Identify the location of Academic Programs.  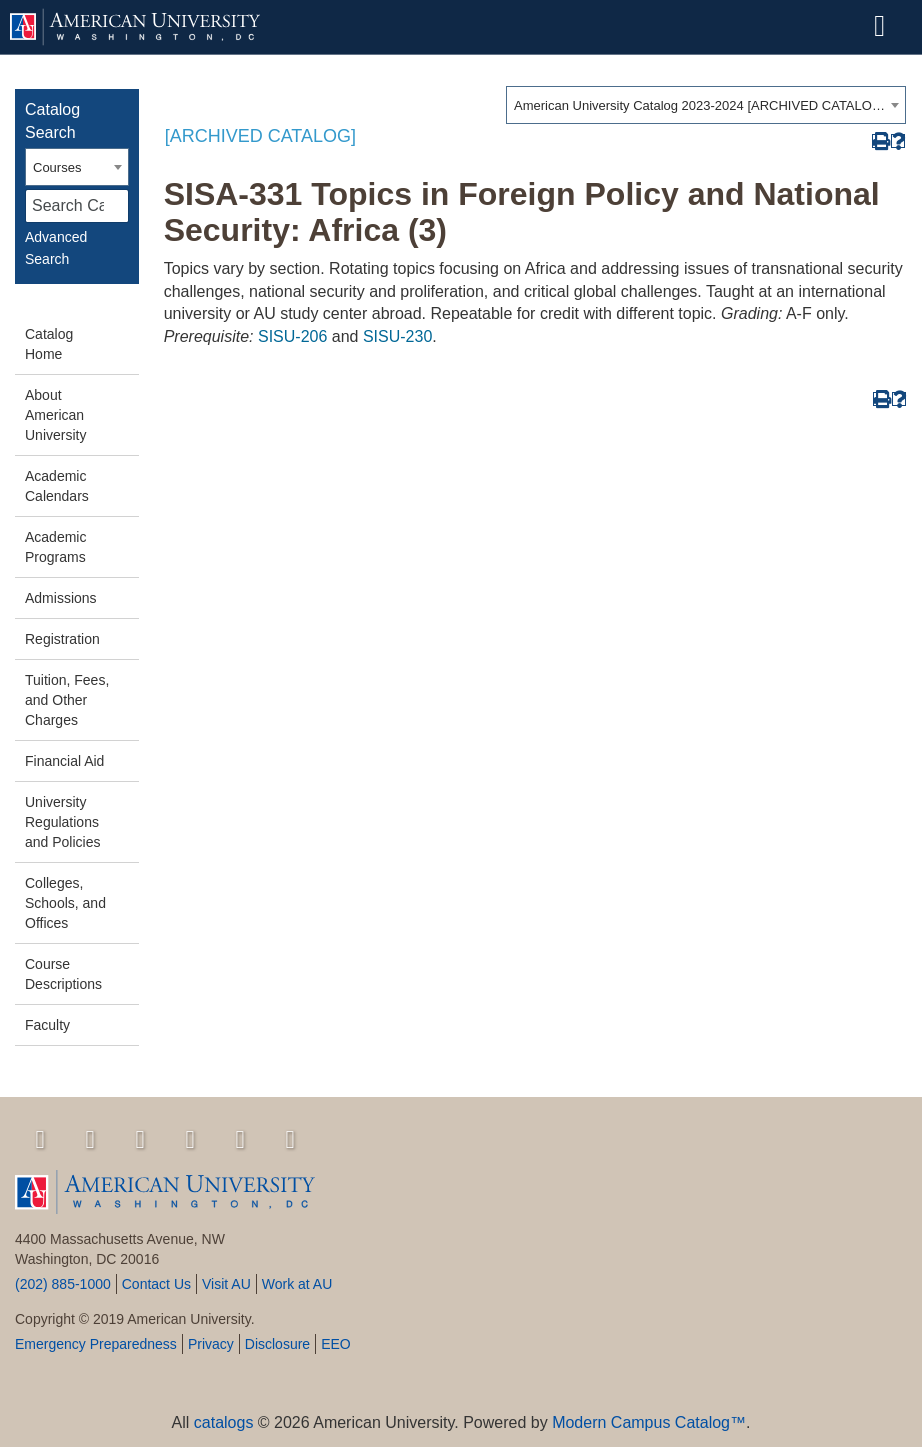
(55, 547).